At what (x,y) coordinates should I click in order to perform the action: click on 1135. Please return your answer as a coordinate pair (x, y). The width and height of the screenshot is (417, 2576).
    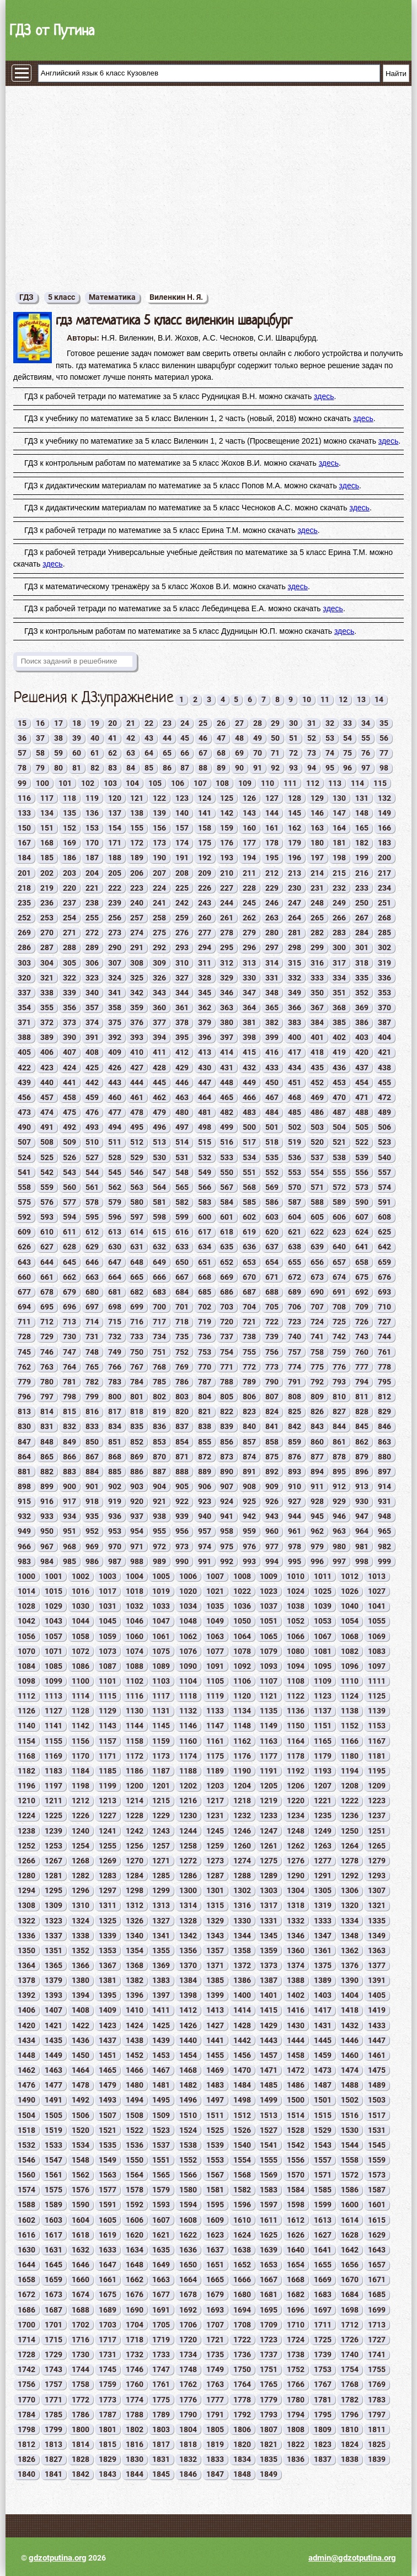
    Looking at the image, I should click on (268, 1710).